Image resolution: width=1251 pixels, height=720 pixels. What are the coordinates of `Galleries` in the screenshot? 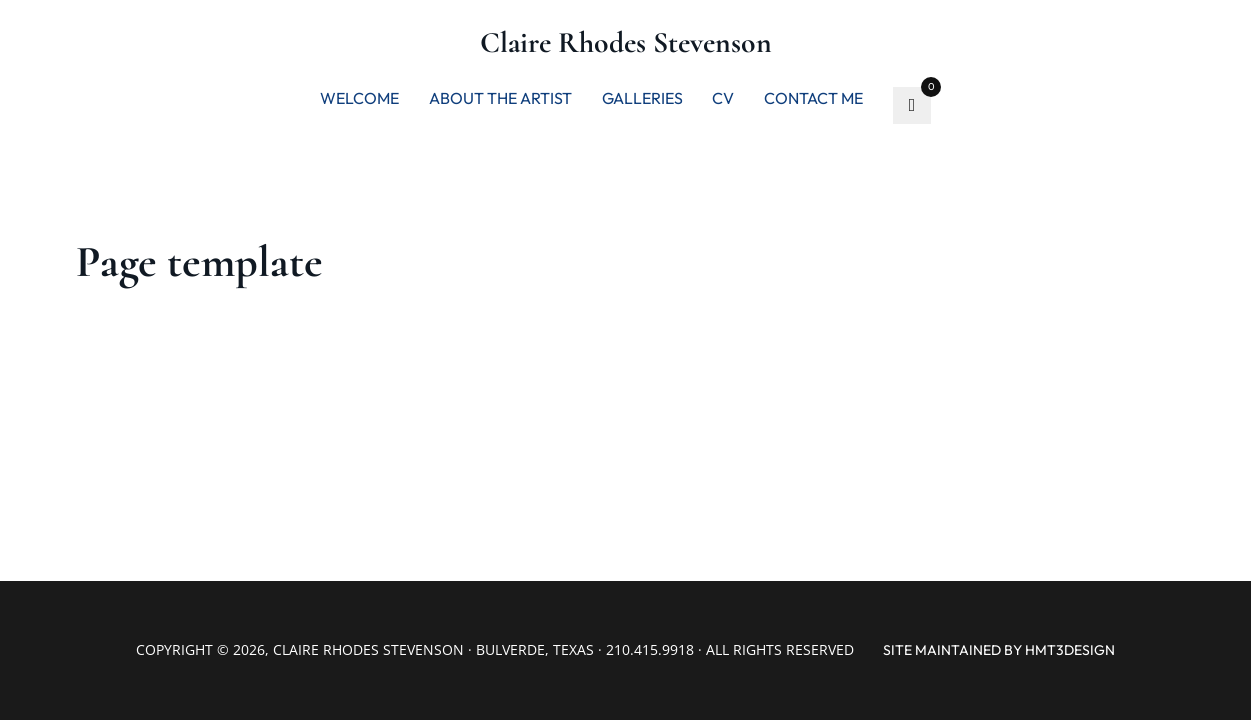 It's located at (642, 98).